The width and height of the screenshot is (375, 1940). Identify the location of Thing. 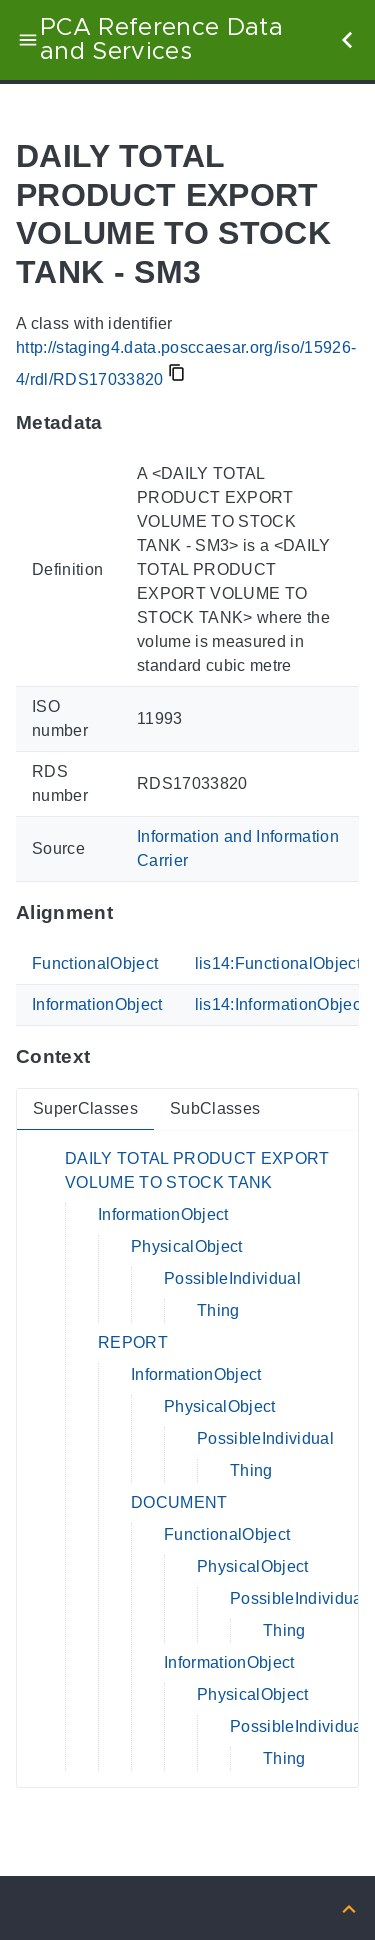
(218, 1310).